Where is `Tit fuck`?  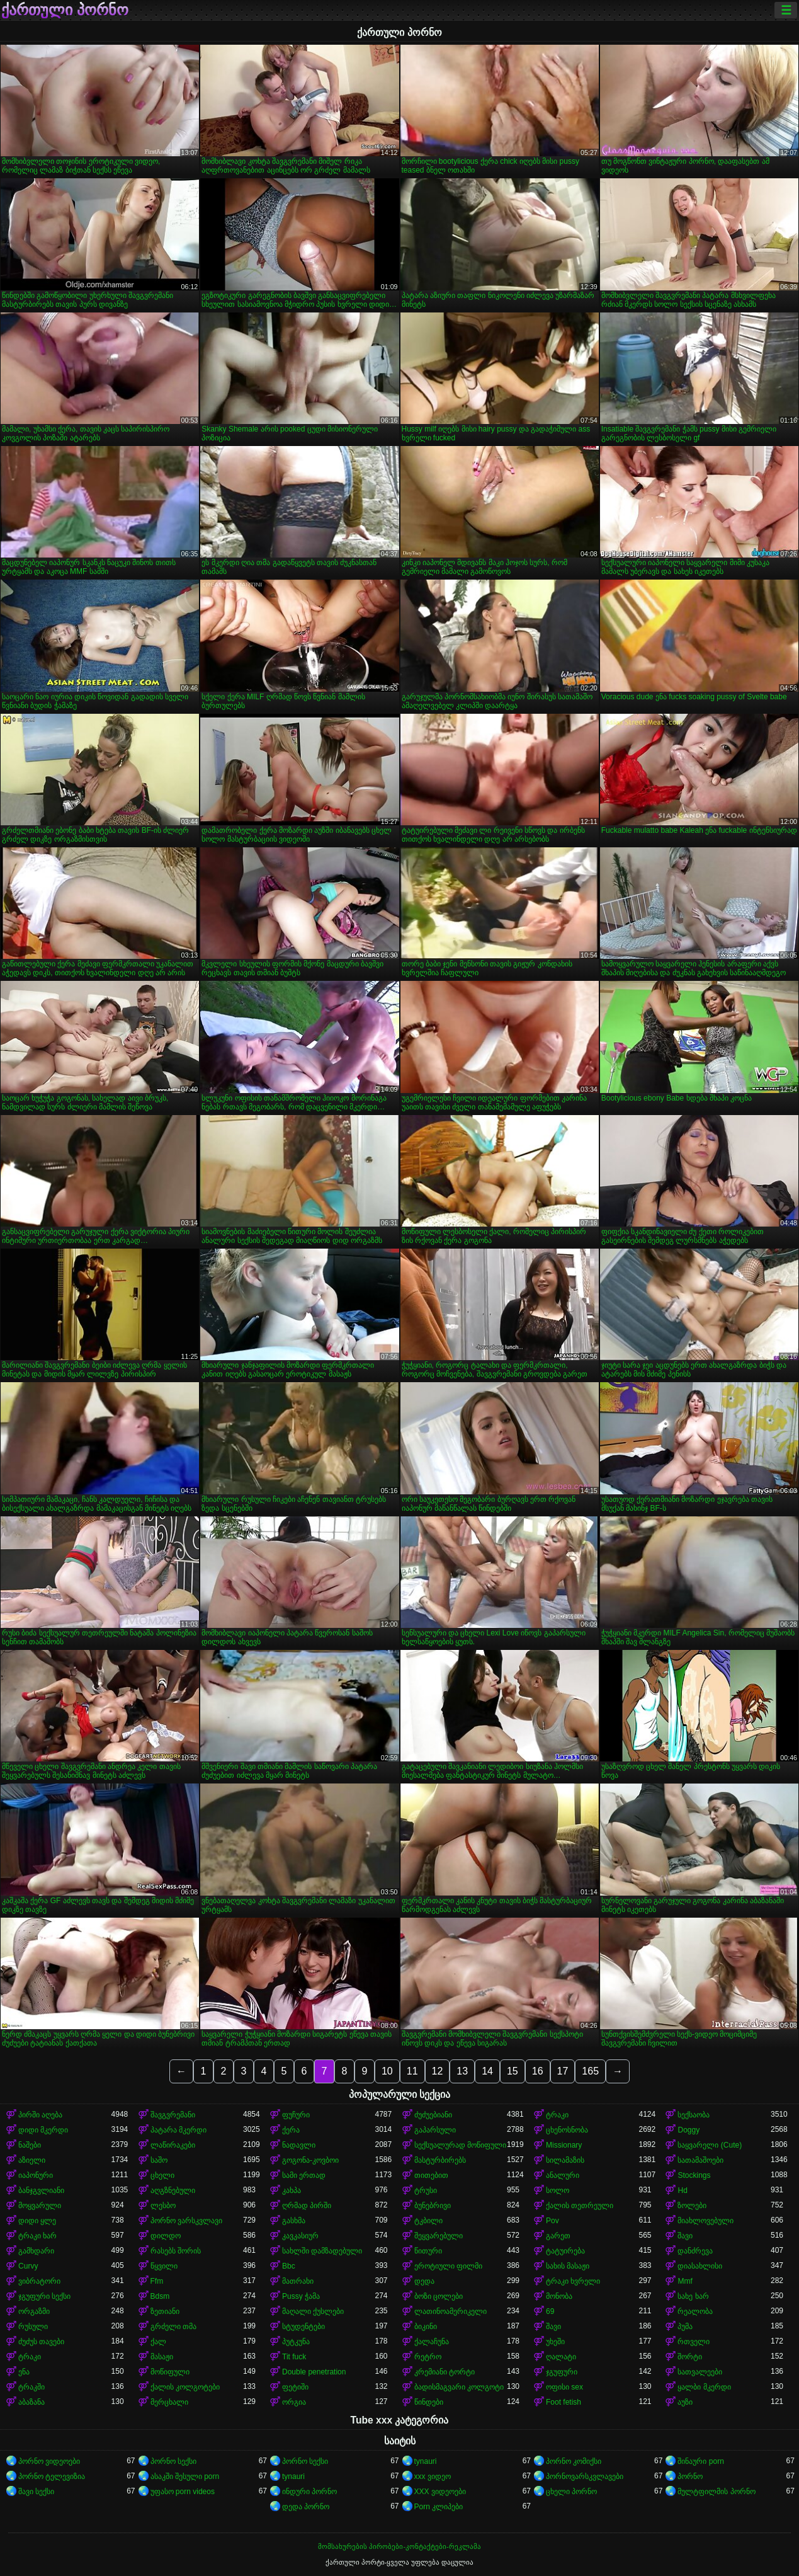
Tit fuck is located at coordinates (294, 2356).